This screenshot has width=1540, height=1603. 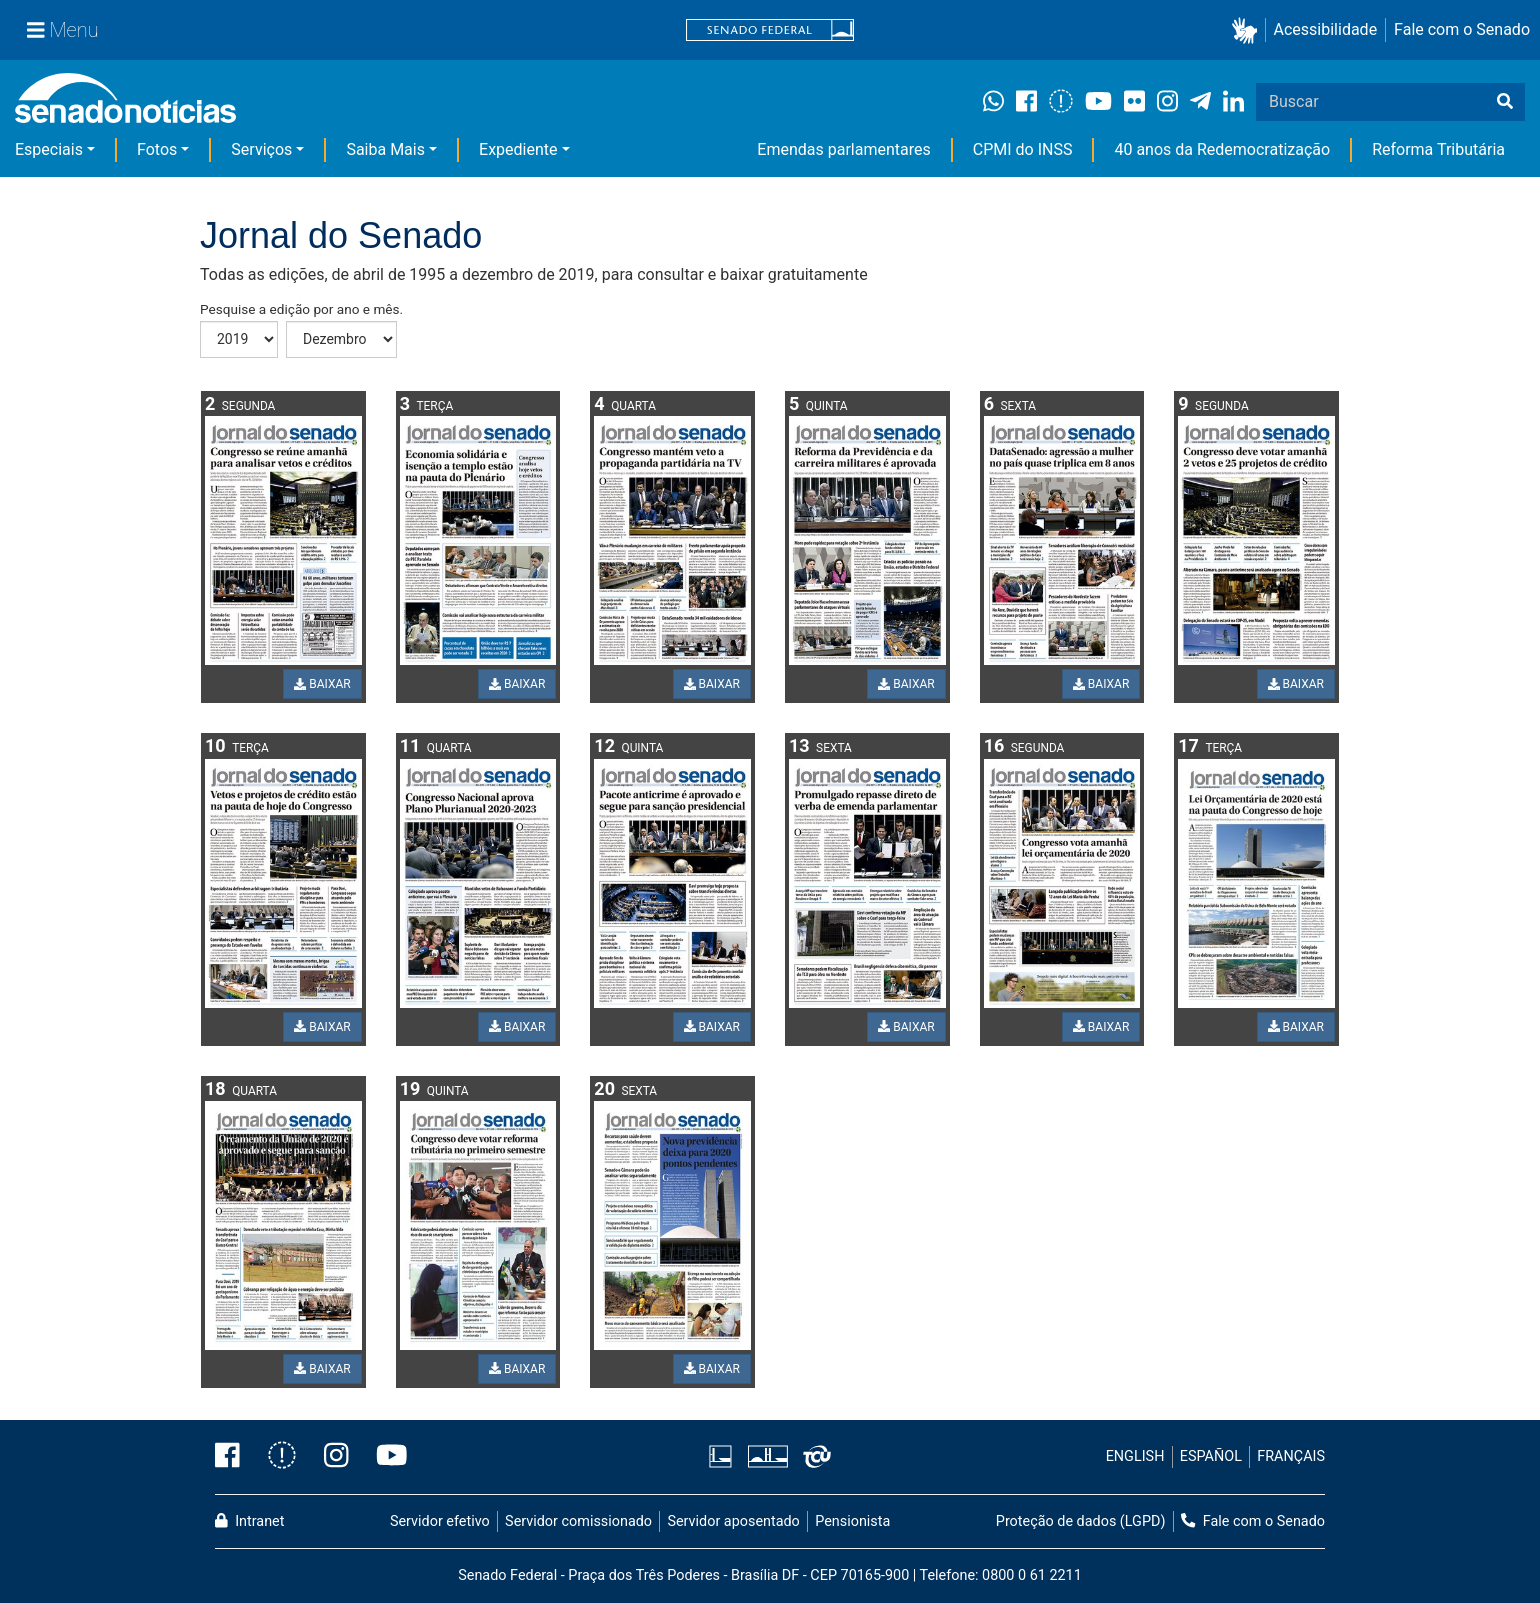 I want to click on Saiba Mais, so click(x=385, y=149).